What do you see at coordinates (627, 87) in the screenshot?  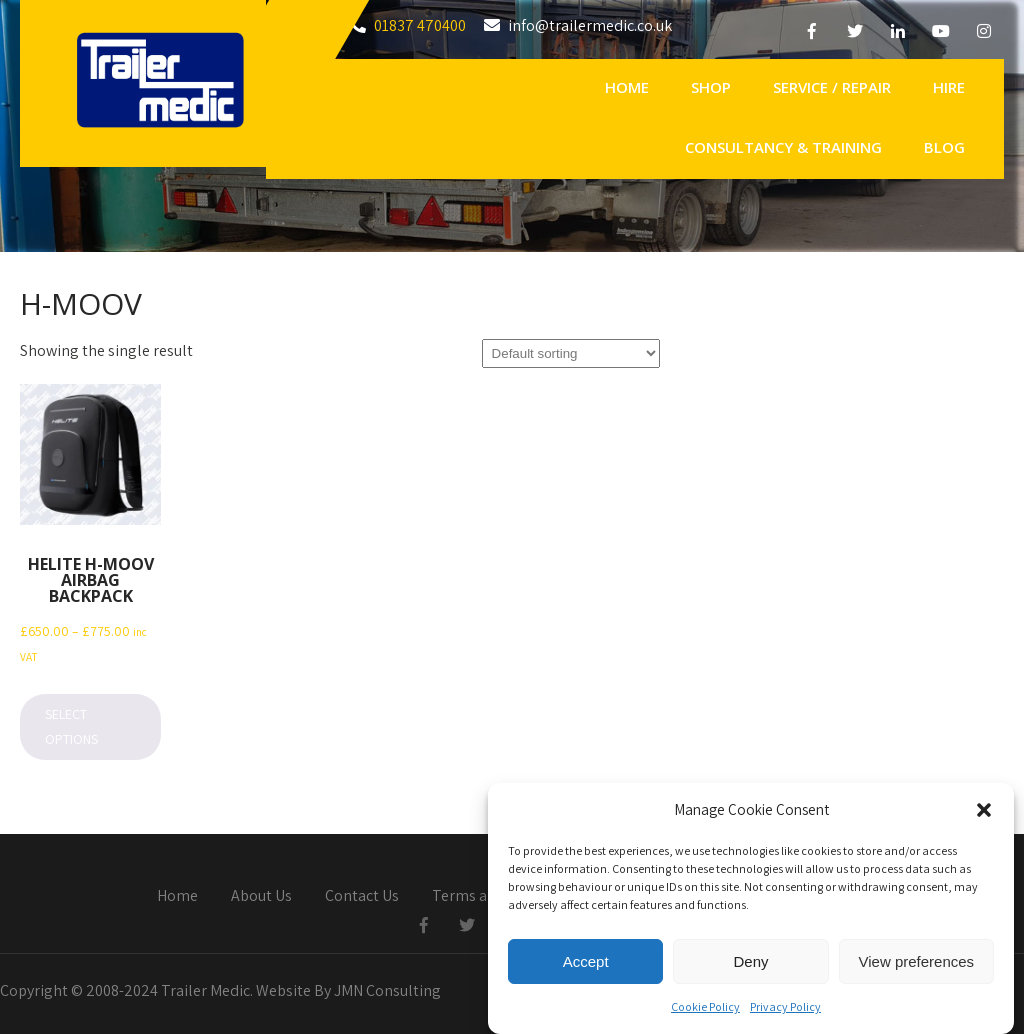 I see `Home` at bounding box center [627, 87].